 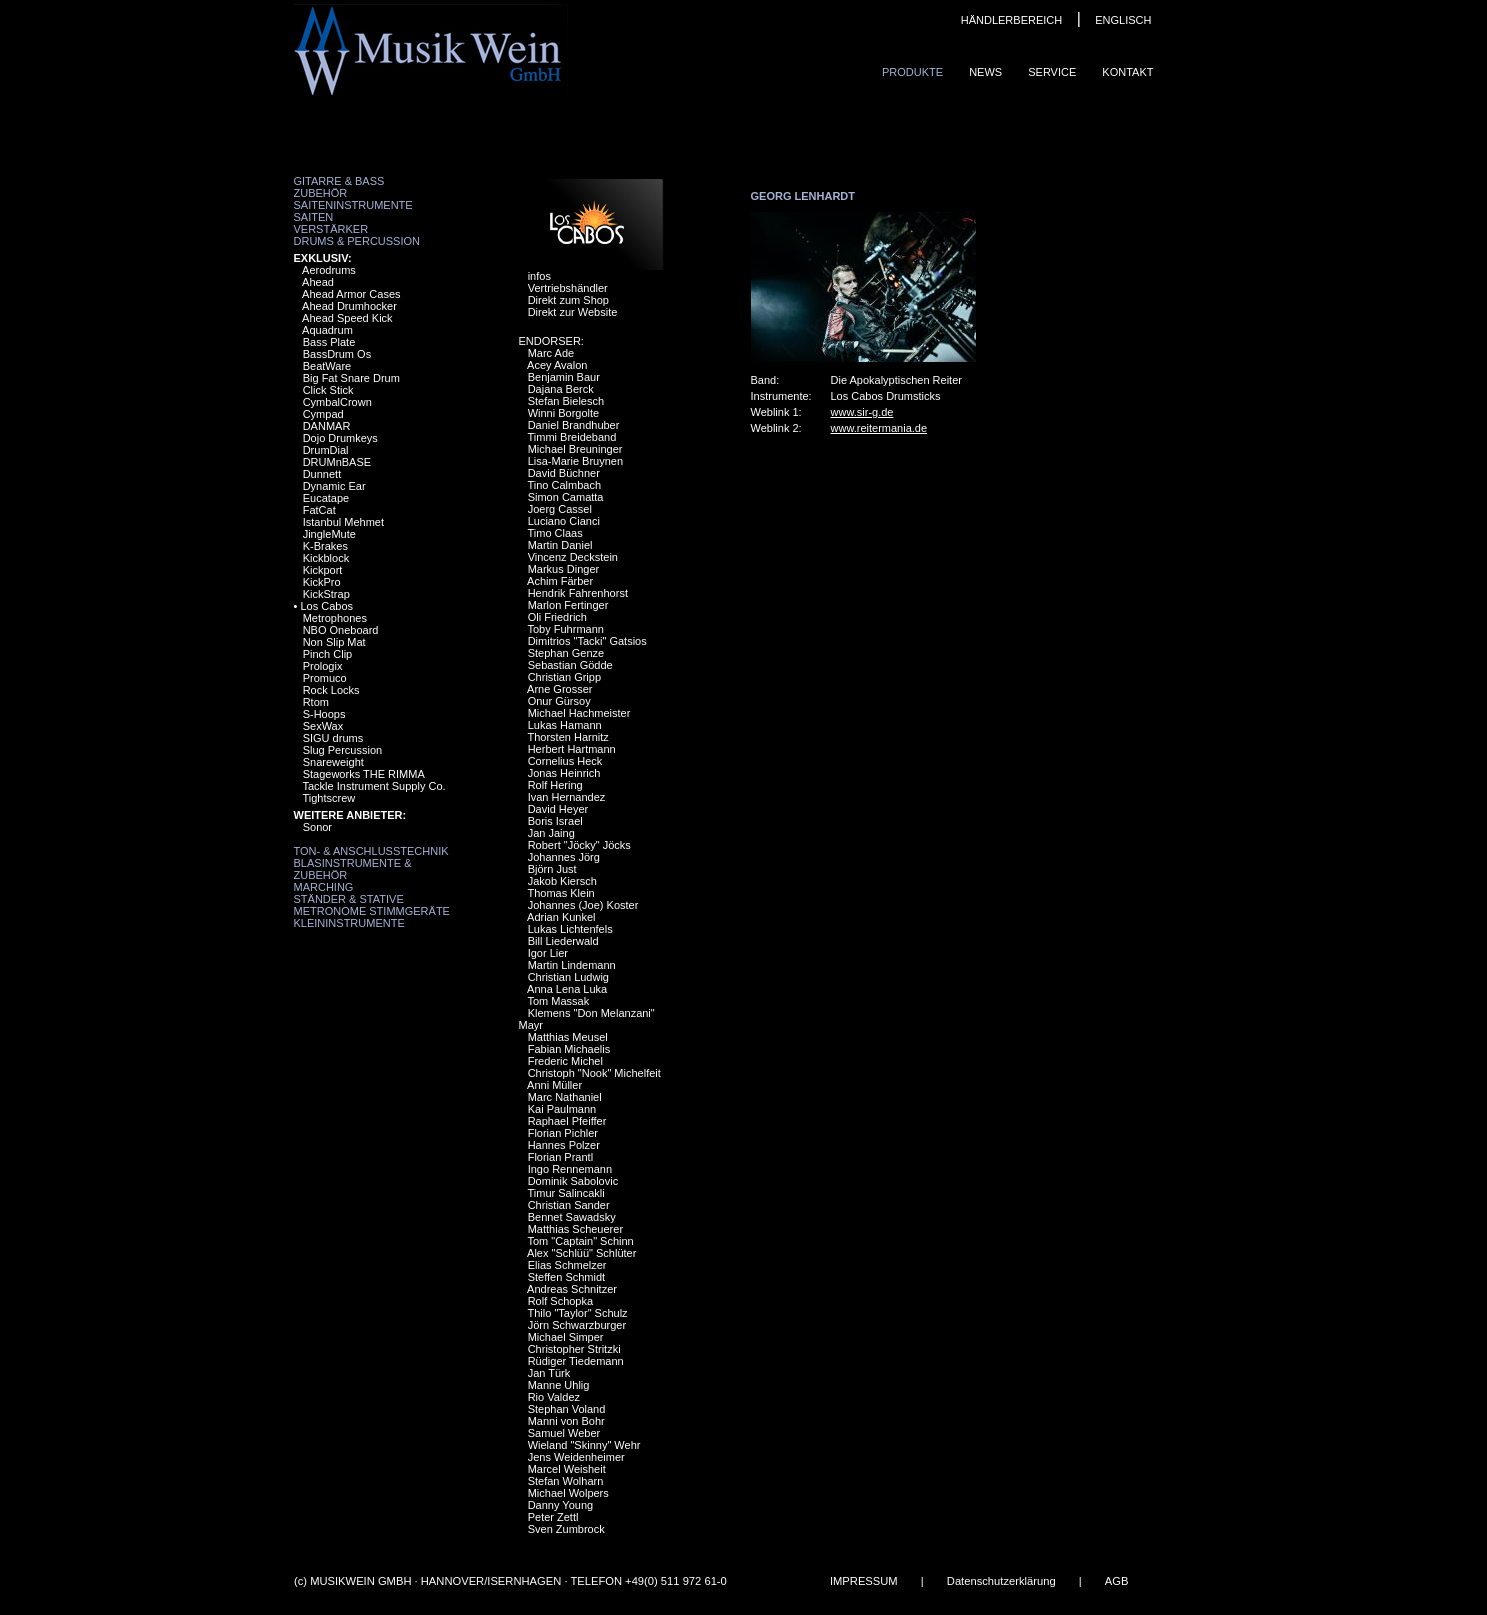 What do you see at coordinates (574, 1349) in the screenshot?
I see `Christopher Stritzki` at bounding box center [574, 1349].